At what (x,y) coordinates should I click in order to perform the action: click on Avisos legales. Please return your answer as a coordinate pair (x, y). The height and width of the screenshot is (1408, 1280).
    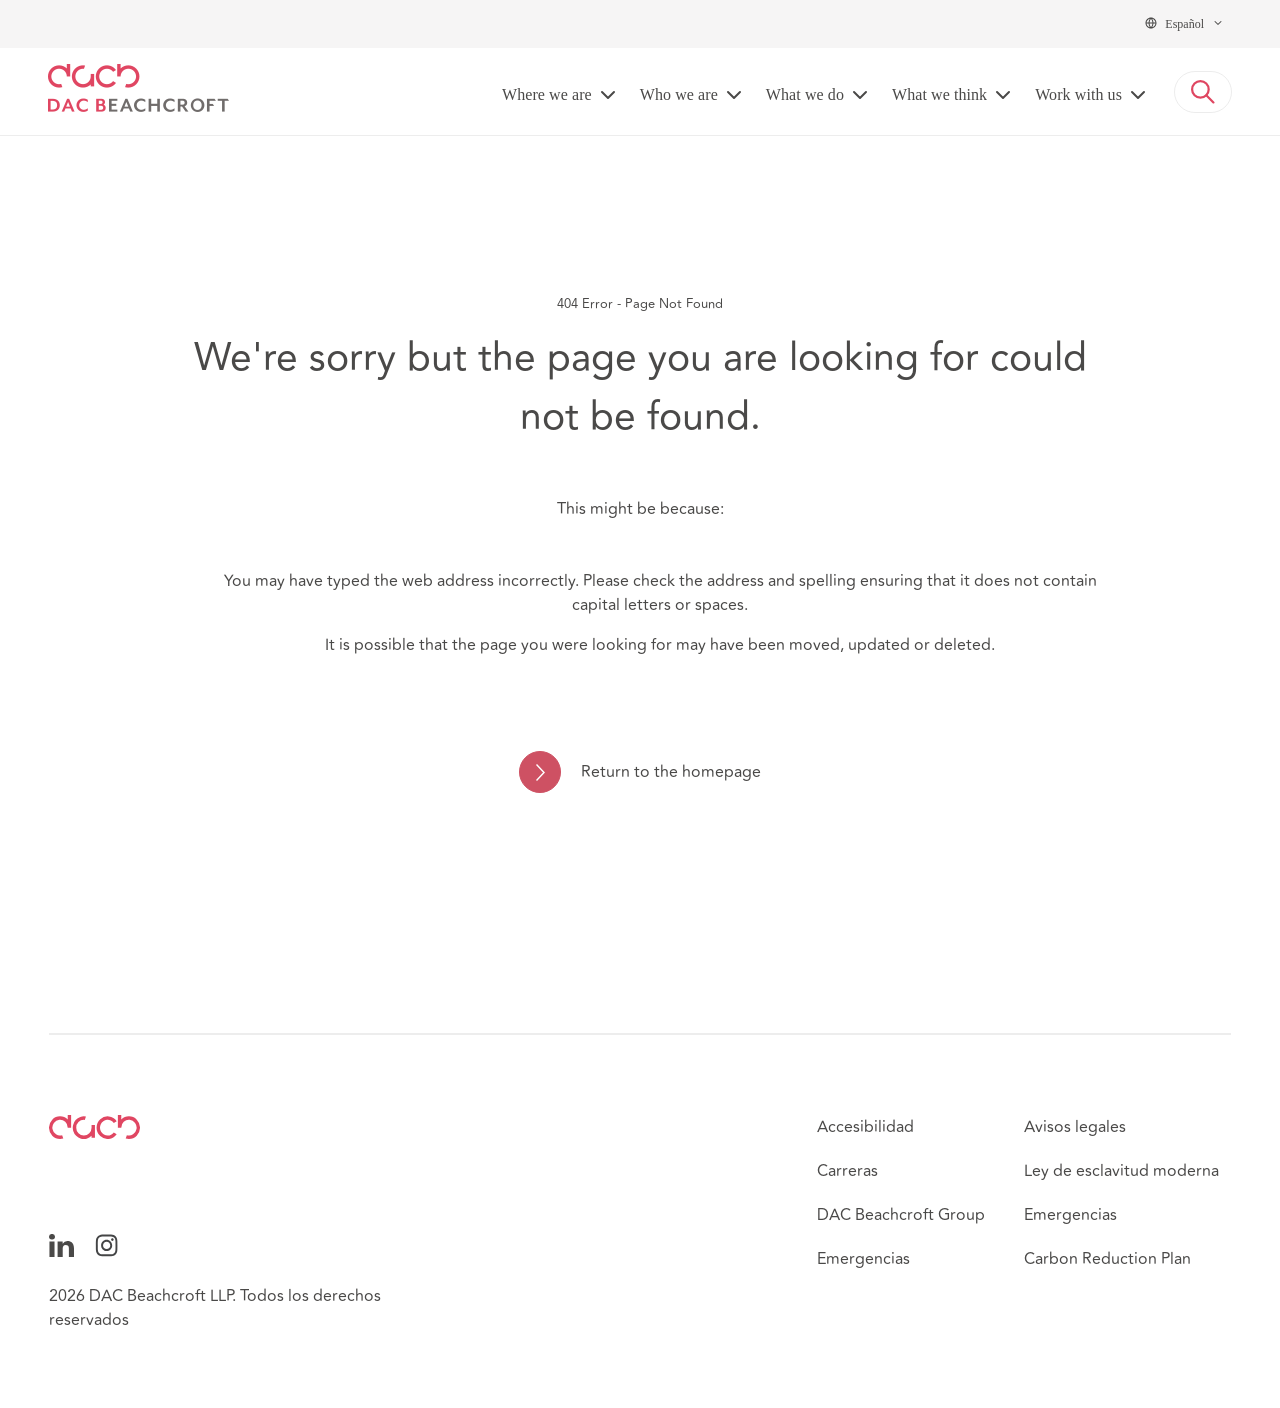
    Looking at the image, I should click on (1075, 1127).